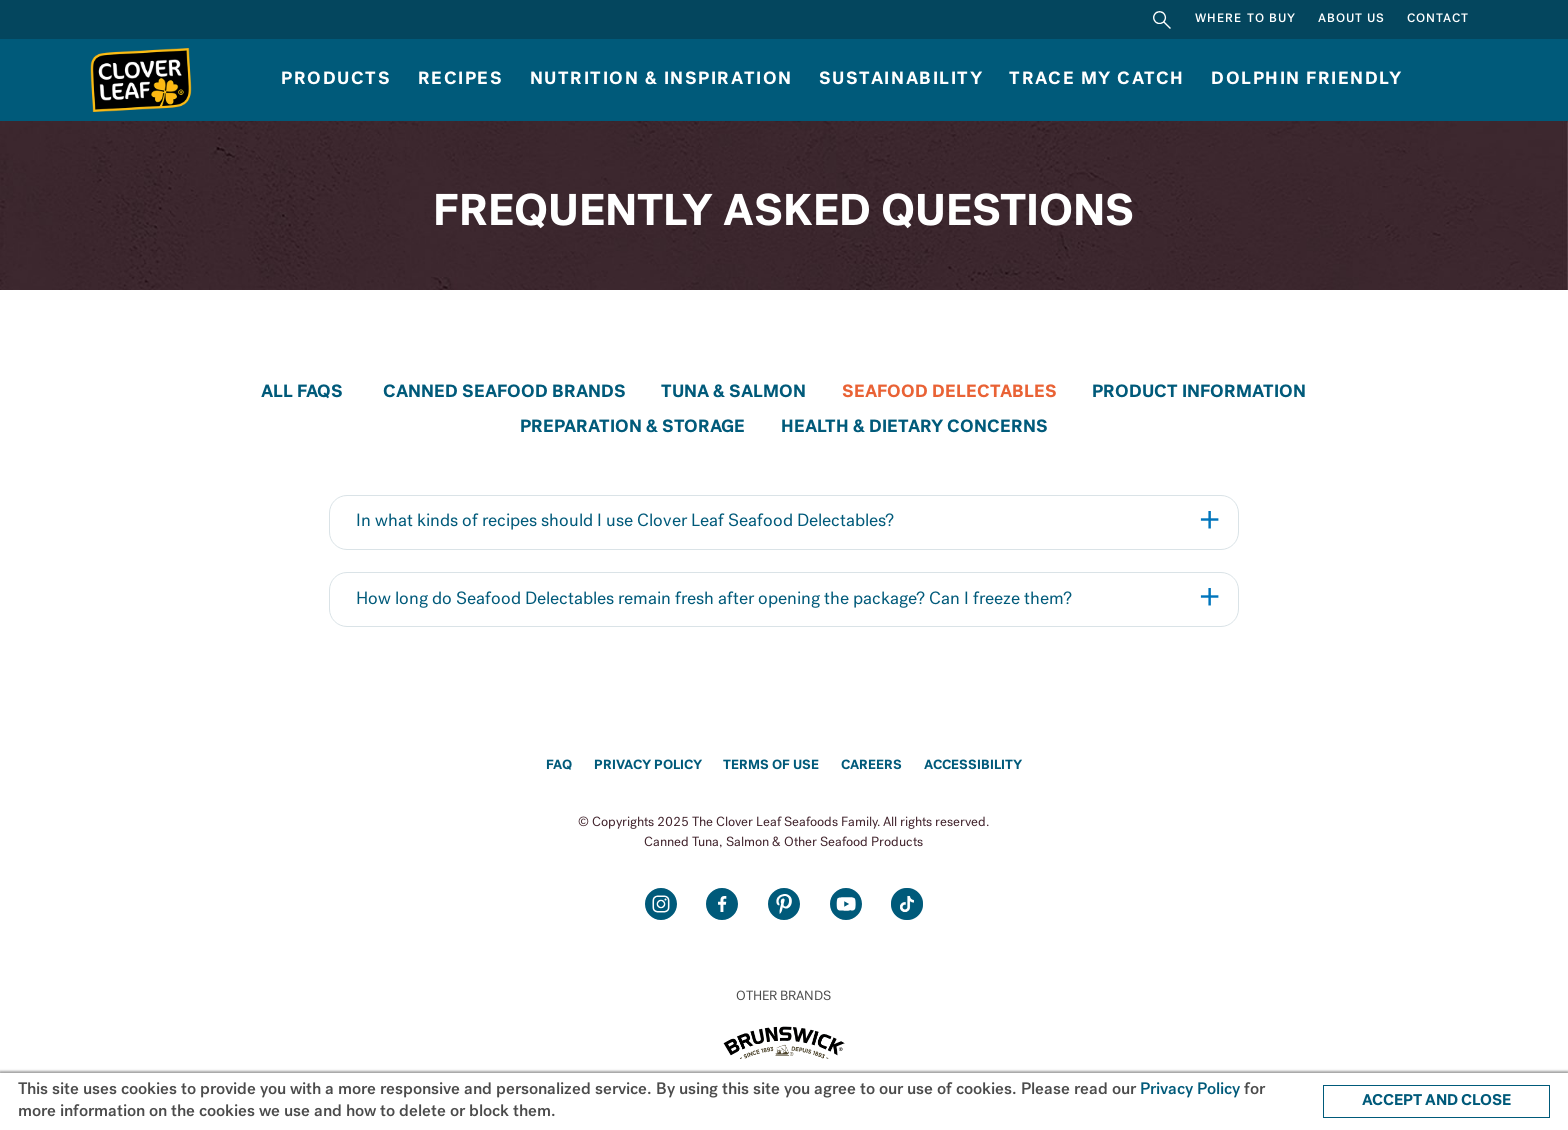 This screenshot has height=1130, width=1568. Describe the element at coordinates (914, 427) in the screenshot. I see `HEALTH & DIETARY CONCERNS` at that location.